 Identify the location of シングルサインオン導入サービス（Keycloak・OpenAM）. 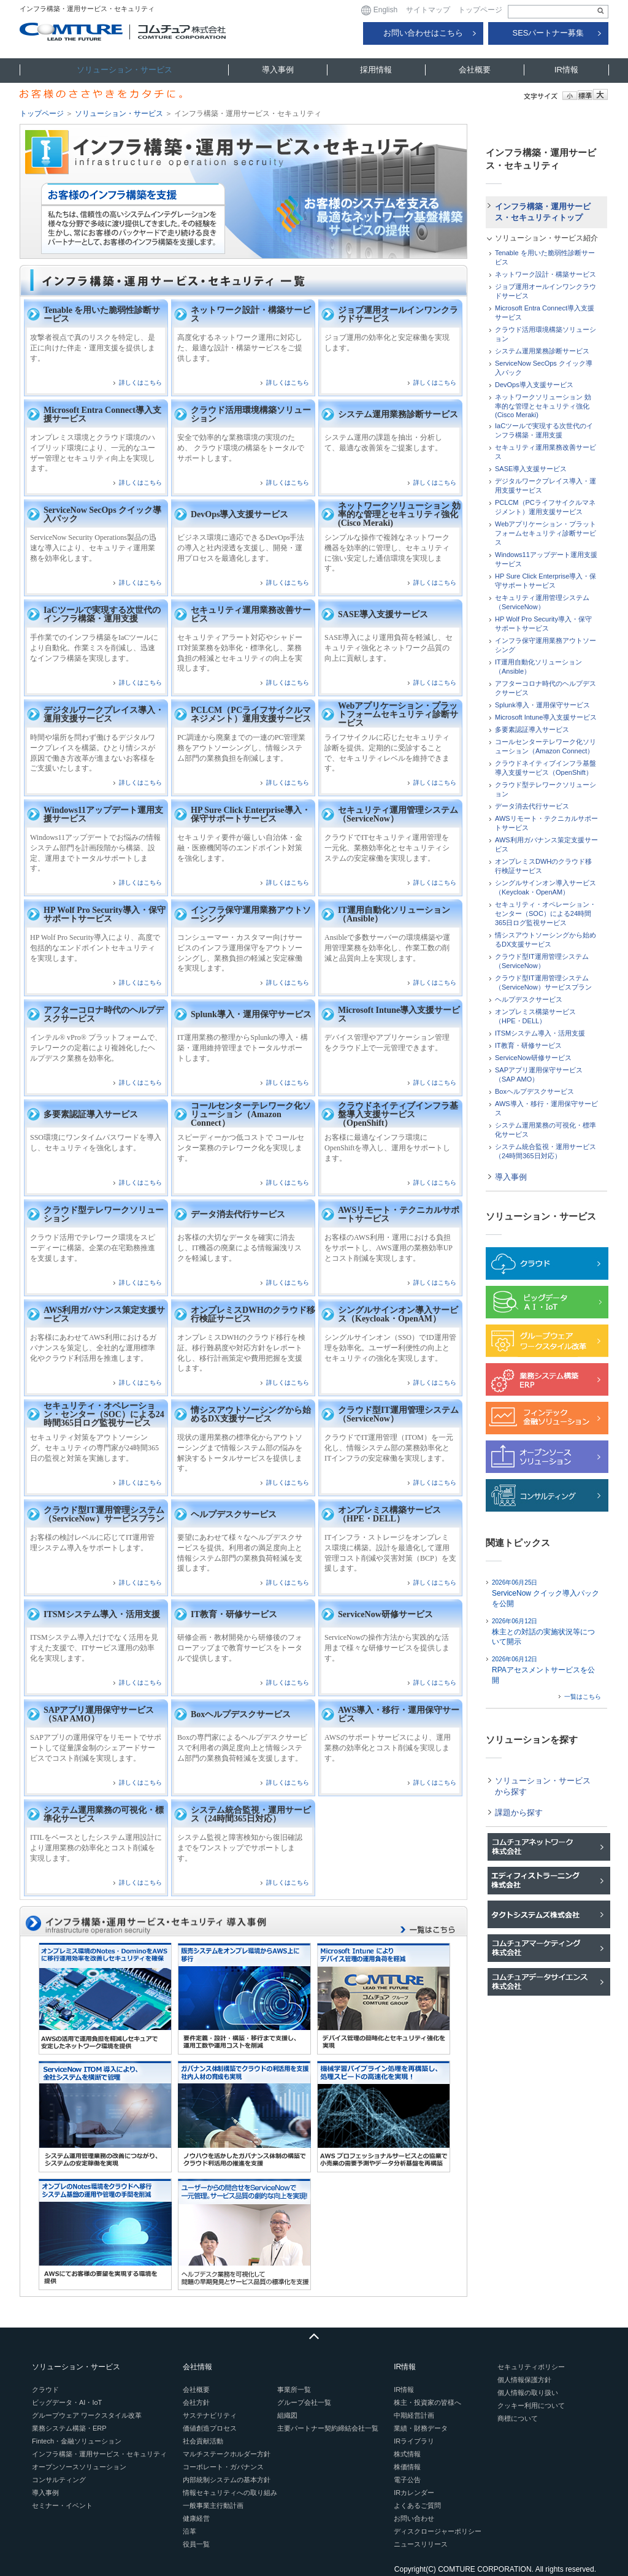
(398, 1314).